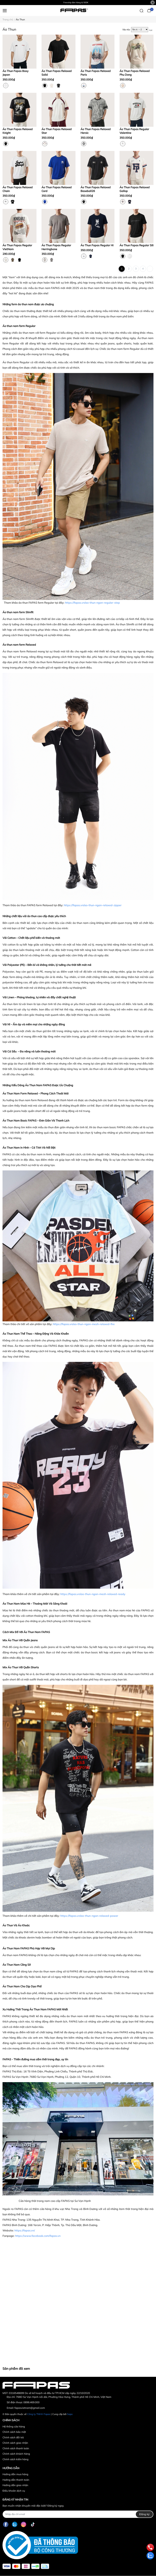  What do you see at coordinates (14, 2431) in the screenshot?
I see `Chính sách bảo mật` at bounding box center [14, 2431].